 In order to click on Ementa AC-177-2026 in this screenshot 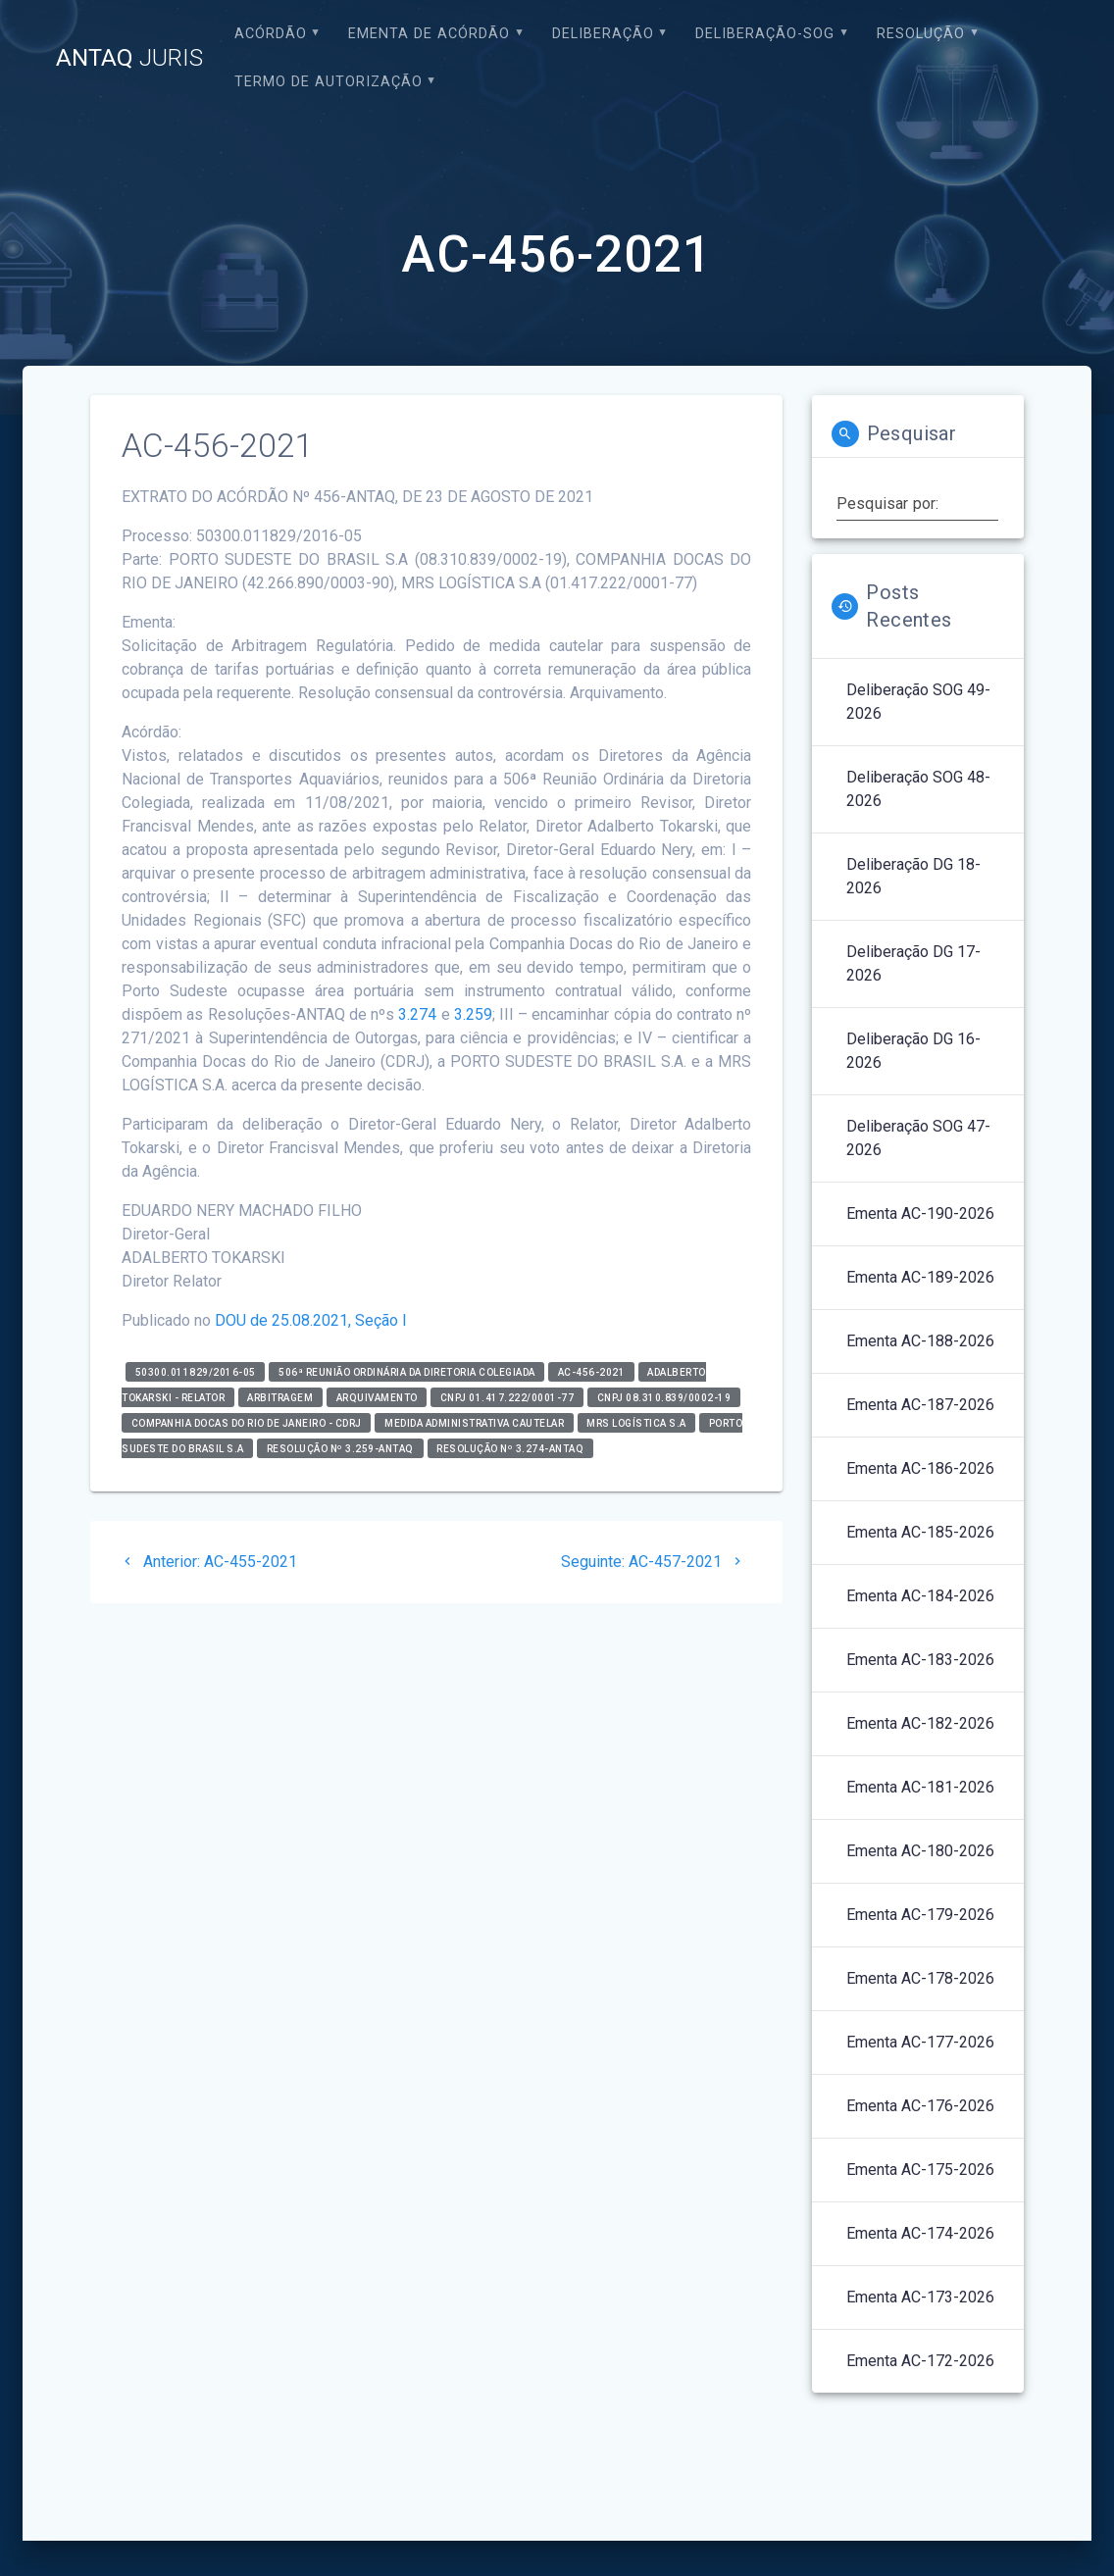, I will do `click(920, 2042)`.